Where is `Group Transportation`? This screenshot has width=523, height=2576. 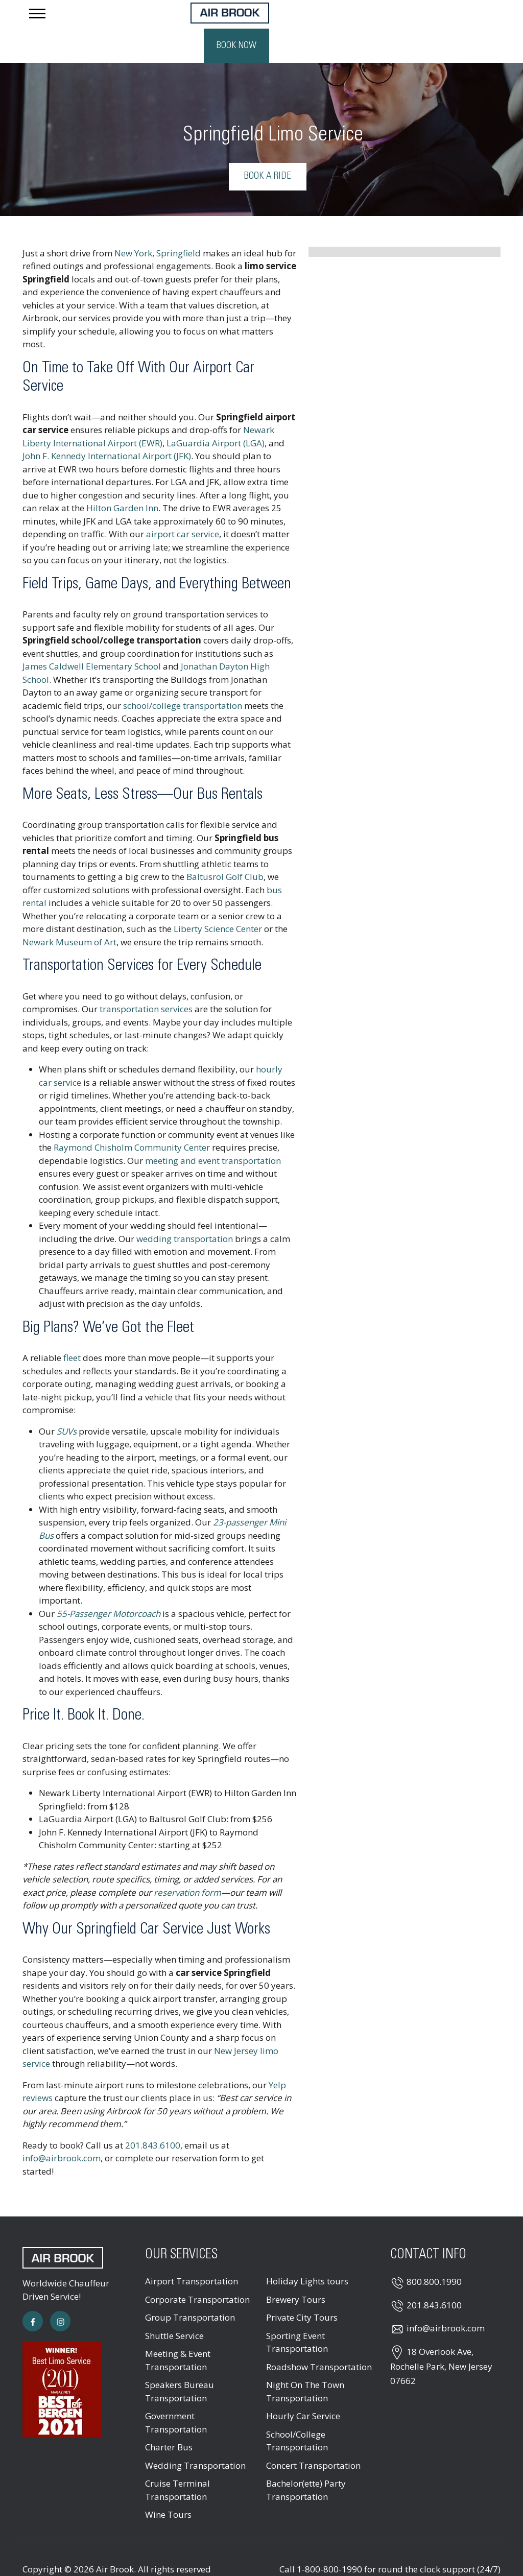 Group Transportation is located at coordinates (190, 2289).